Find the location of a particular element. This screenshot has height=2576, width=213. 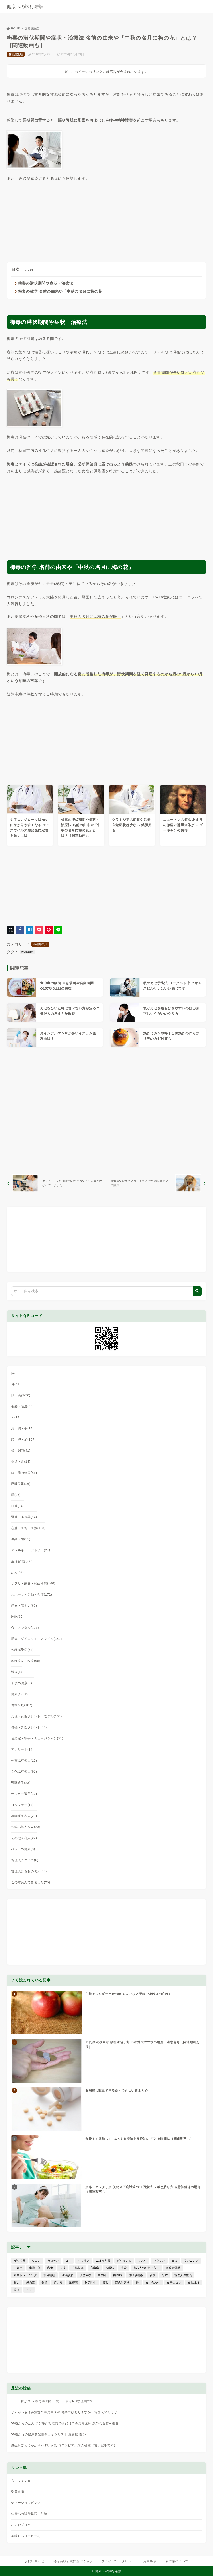

カロテン [カロテン (20個の項目)] is located at coordinates (53, 2260).